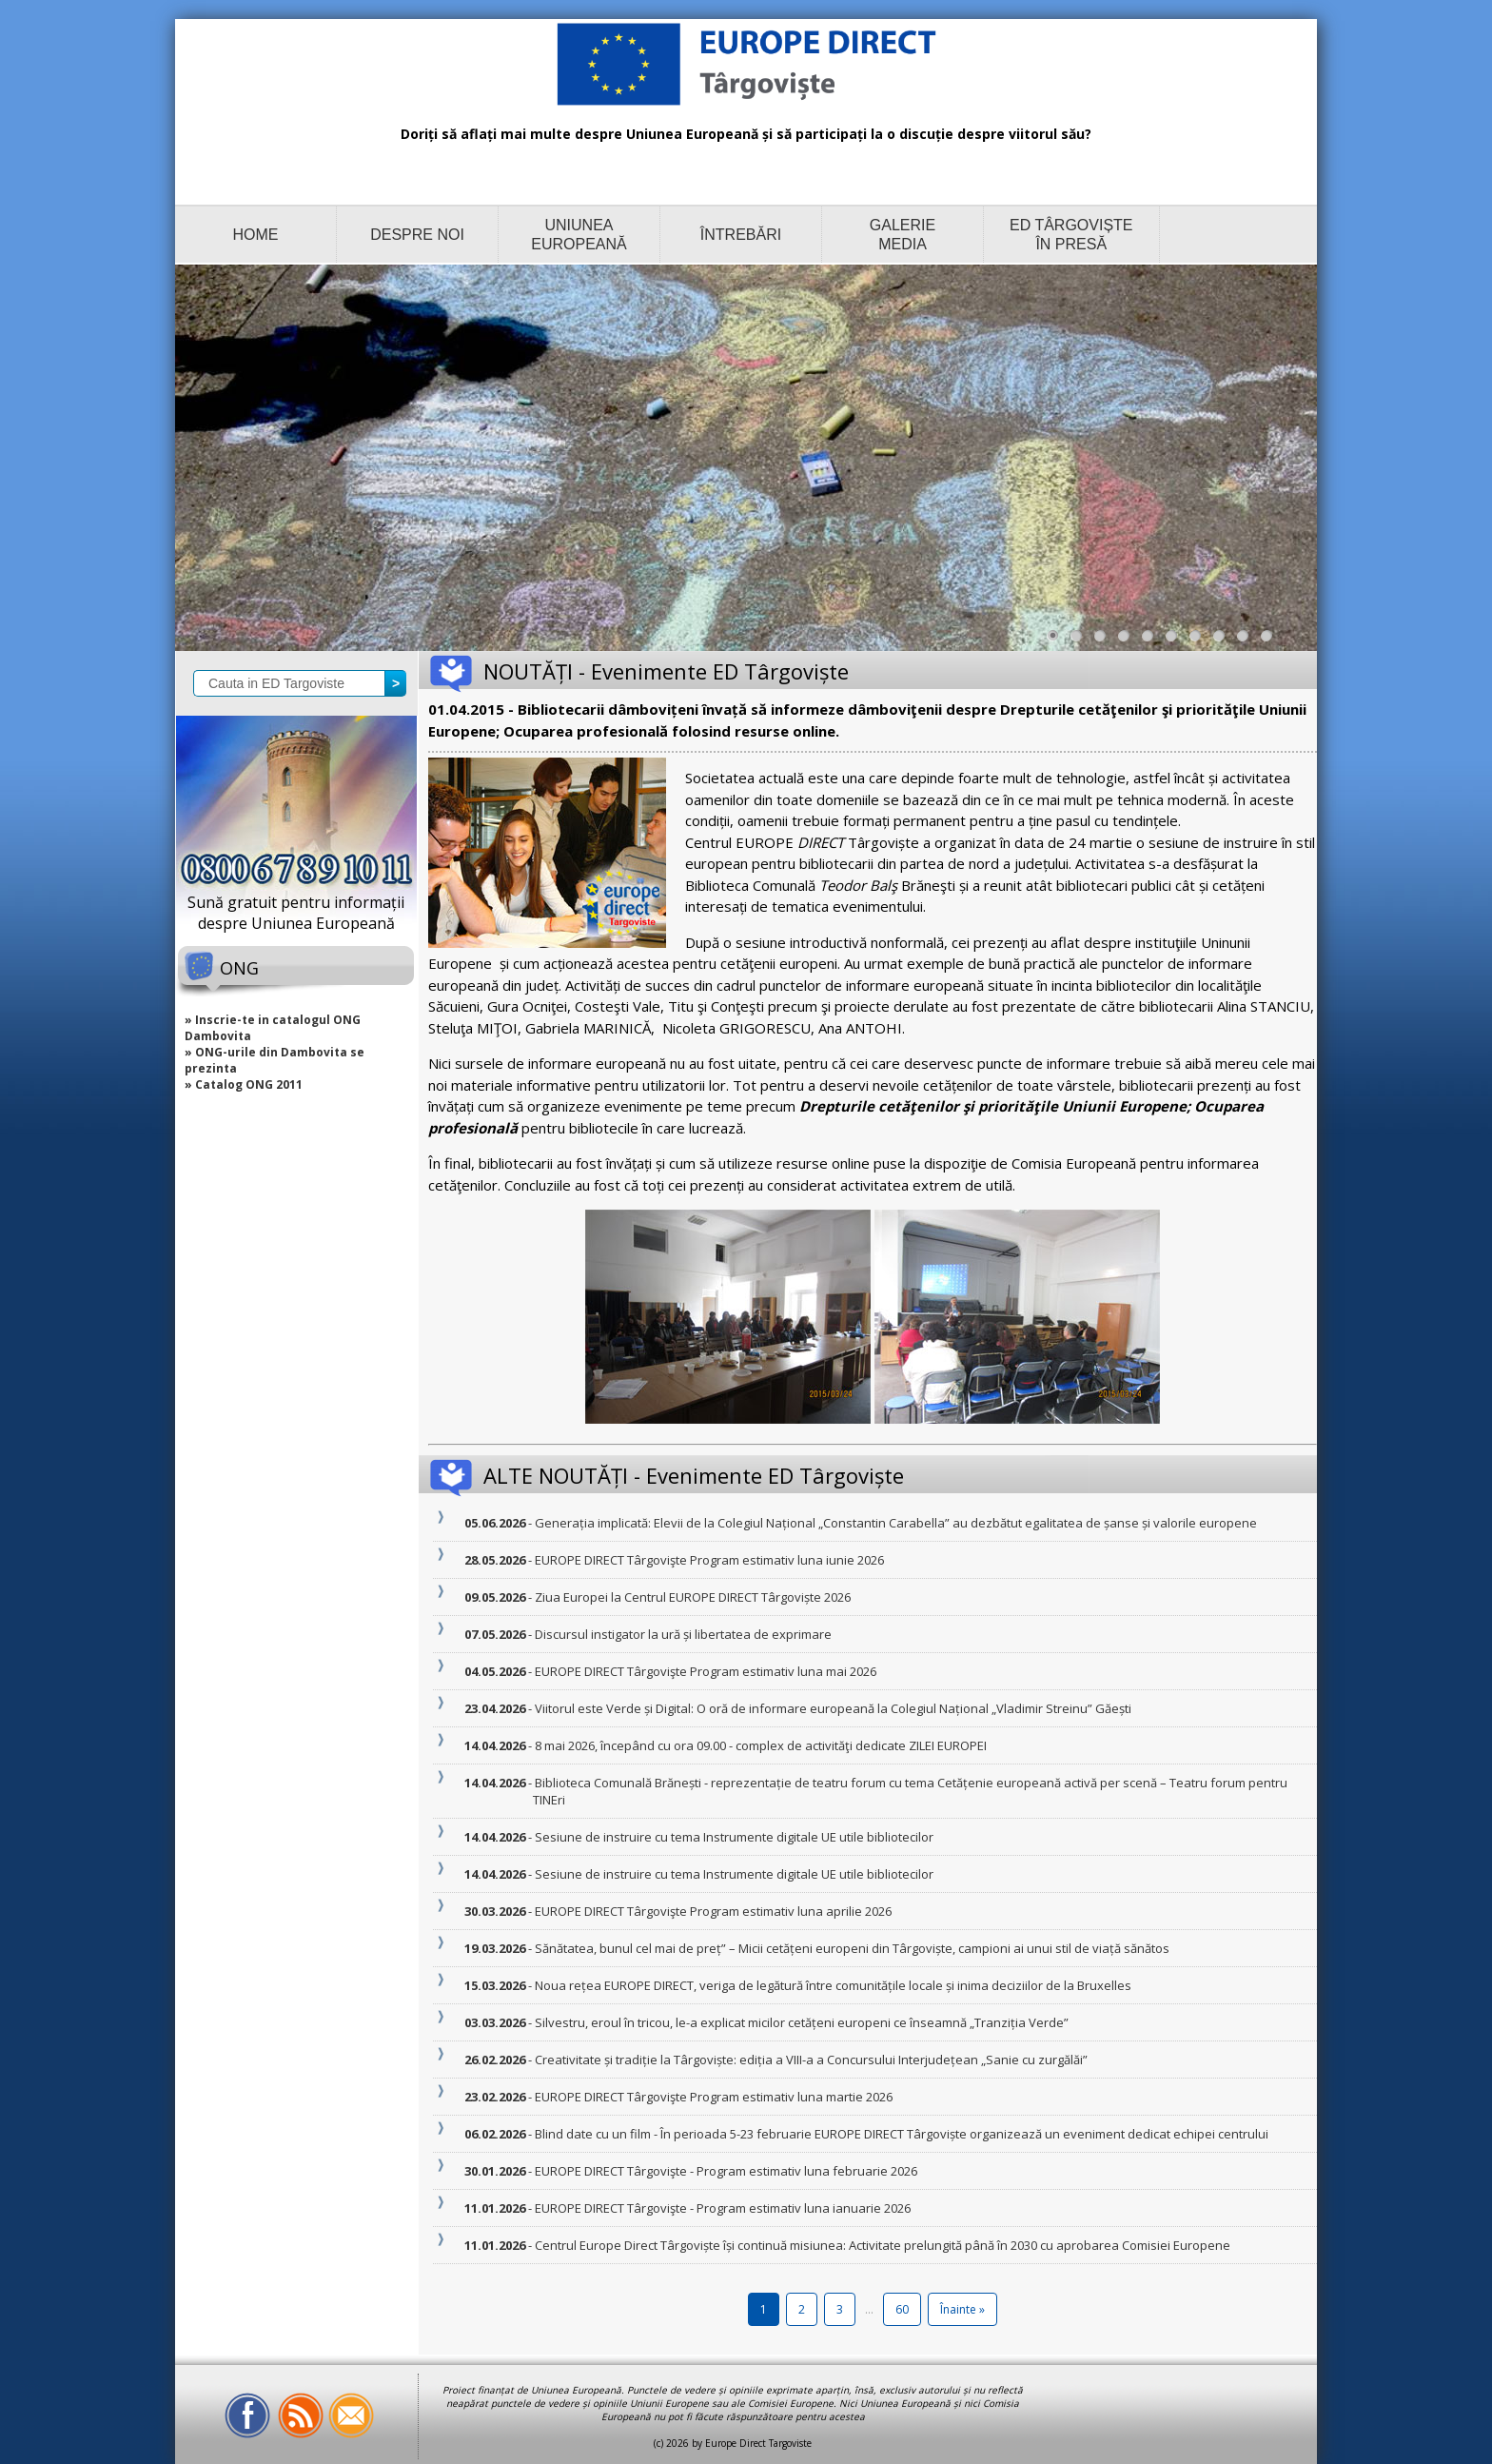 The width and height of the screenshot is (1492, 2464). What do you see at coordinates (740, 235) in the screenshot?
I see `ÎNTREBĂRI` at bounding box center [740, 235].